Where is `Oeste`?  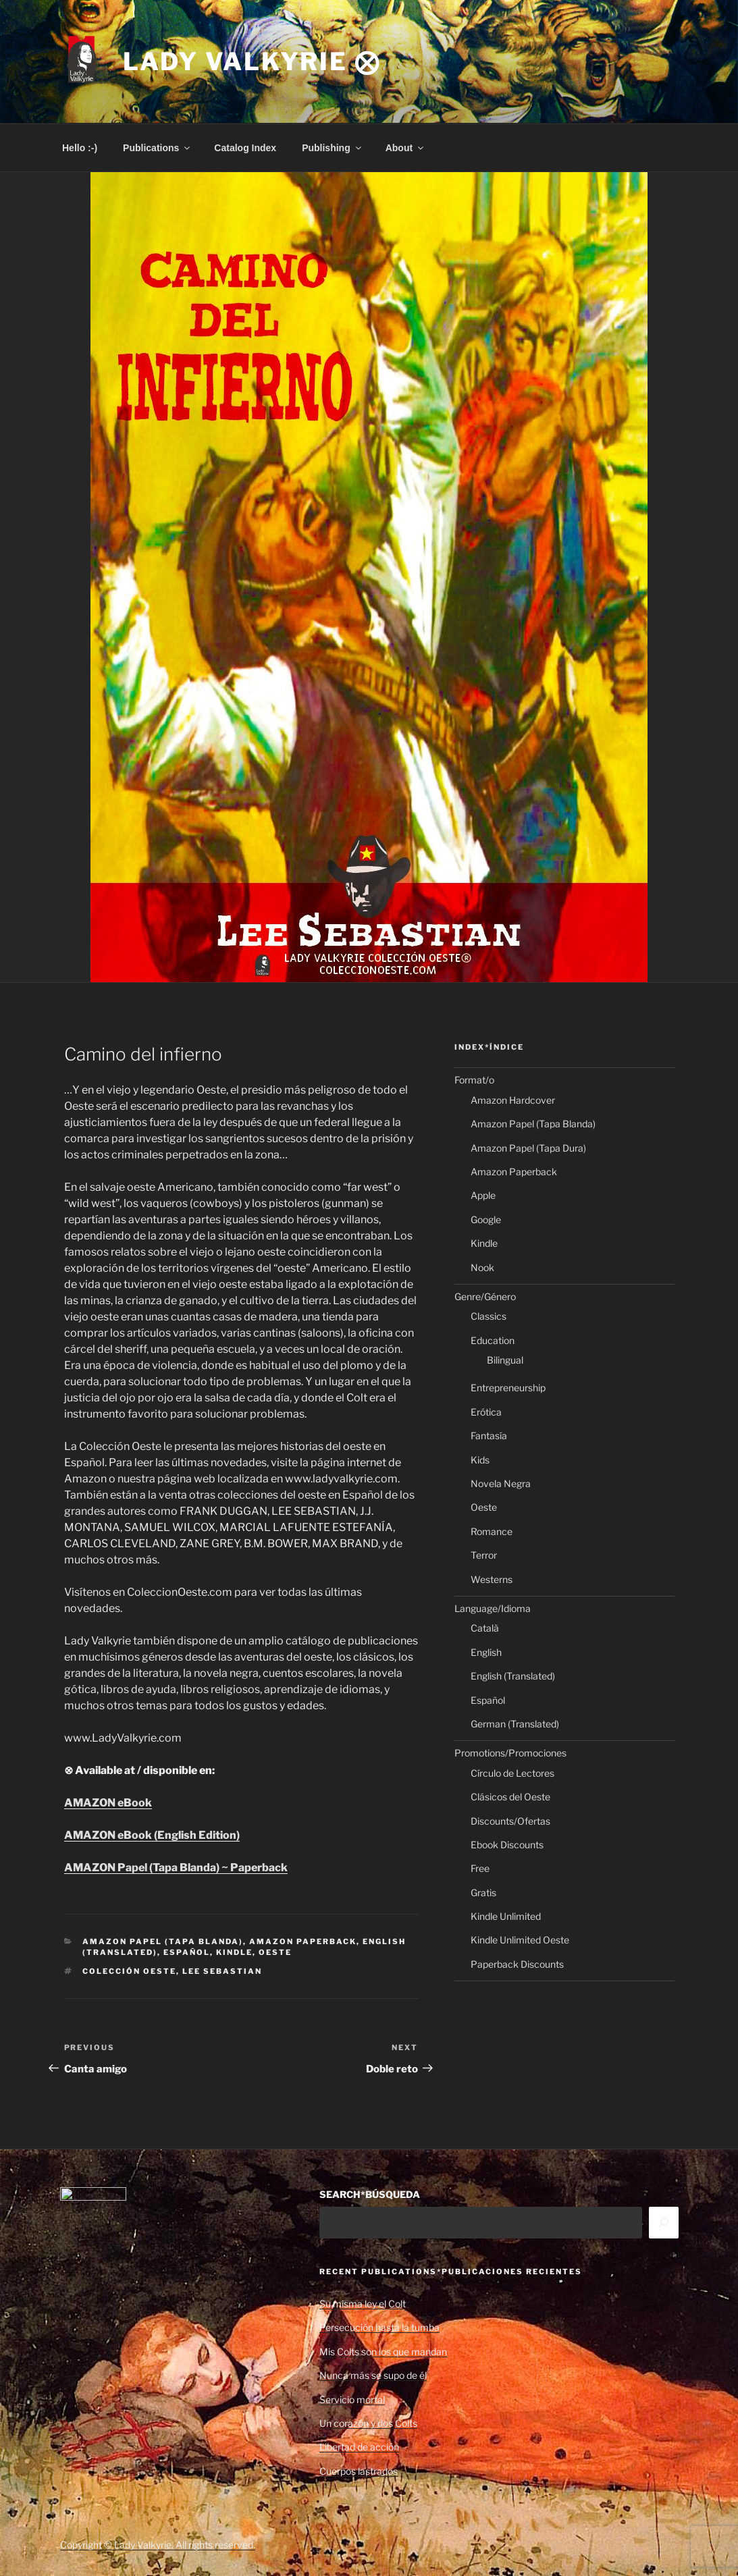
Oeste is located at coordinates (275, 1952).